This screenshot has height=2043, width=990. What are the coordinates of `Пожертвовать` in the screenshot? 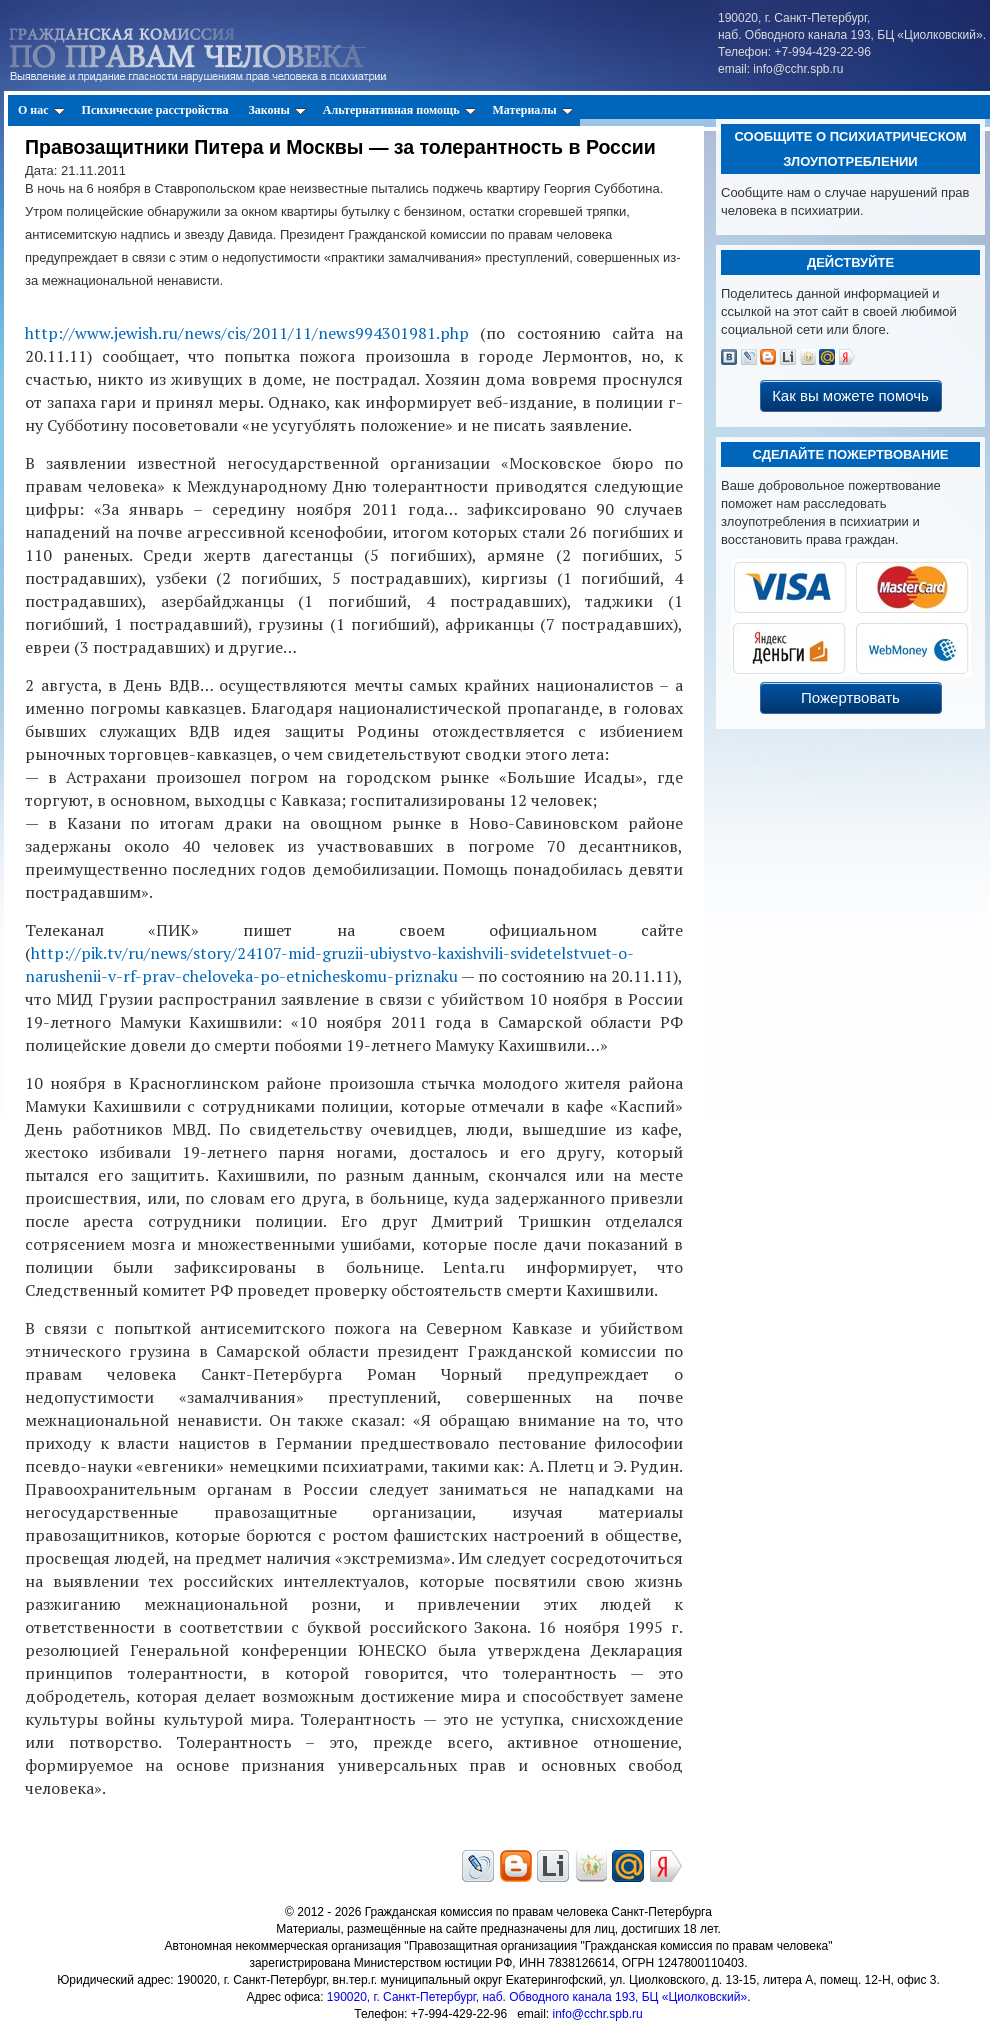 It's located at (850, 697).